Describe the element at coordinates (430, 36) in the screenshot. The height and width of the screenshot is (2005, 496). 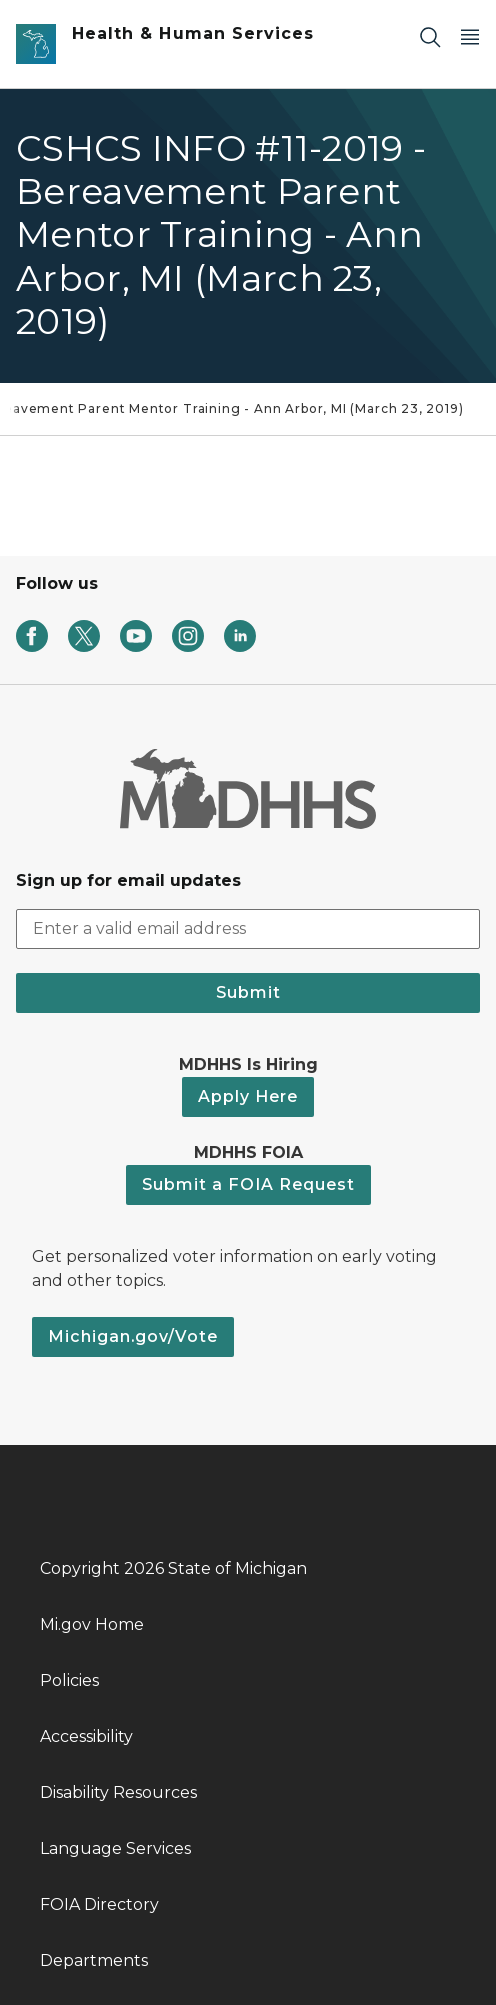
I see `[Search]` at that location.